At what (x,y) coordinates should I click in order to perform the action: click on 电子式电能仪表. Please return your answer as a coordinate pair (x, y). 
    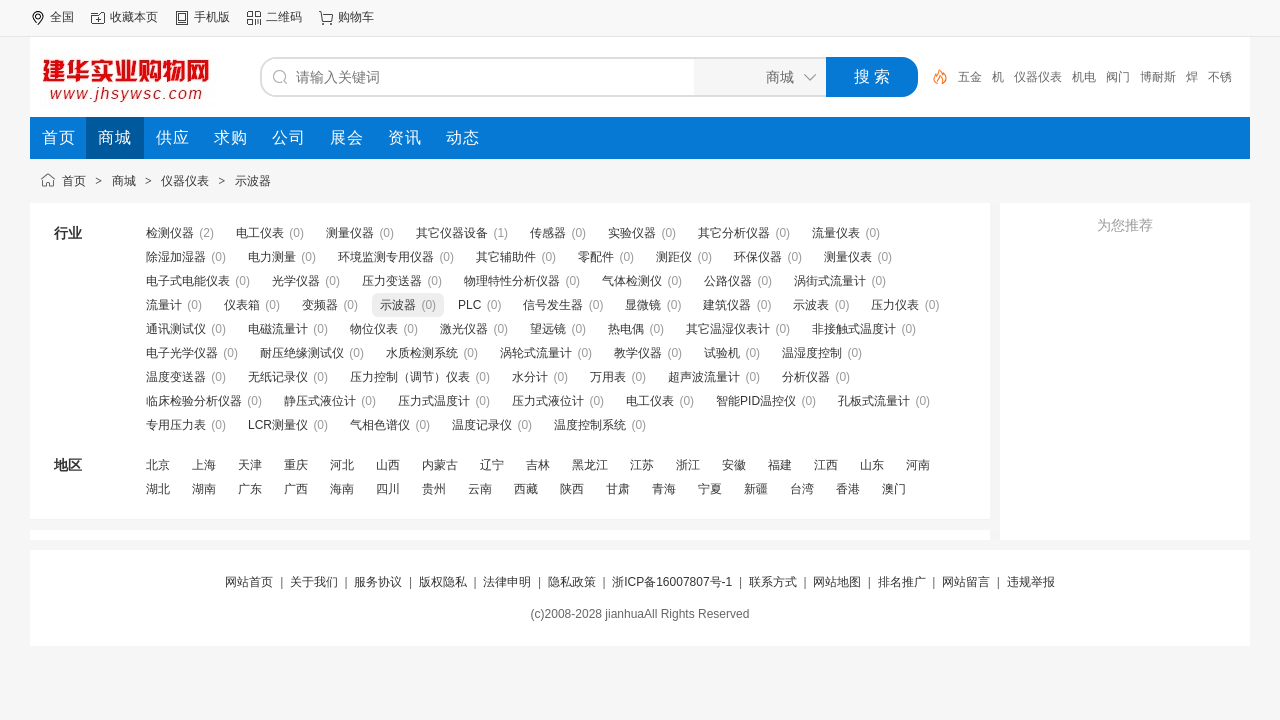
    Looking at the image, I should click on (188, 281).